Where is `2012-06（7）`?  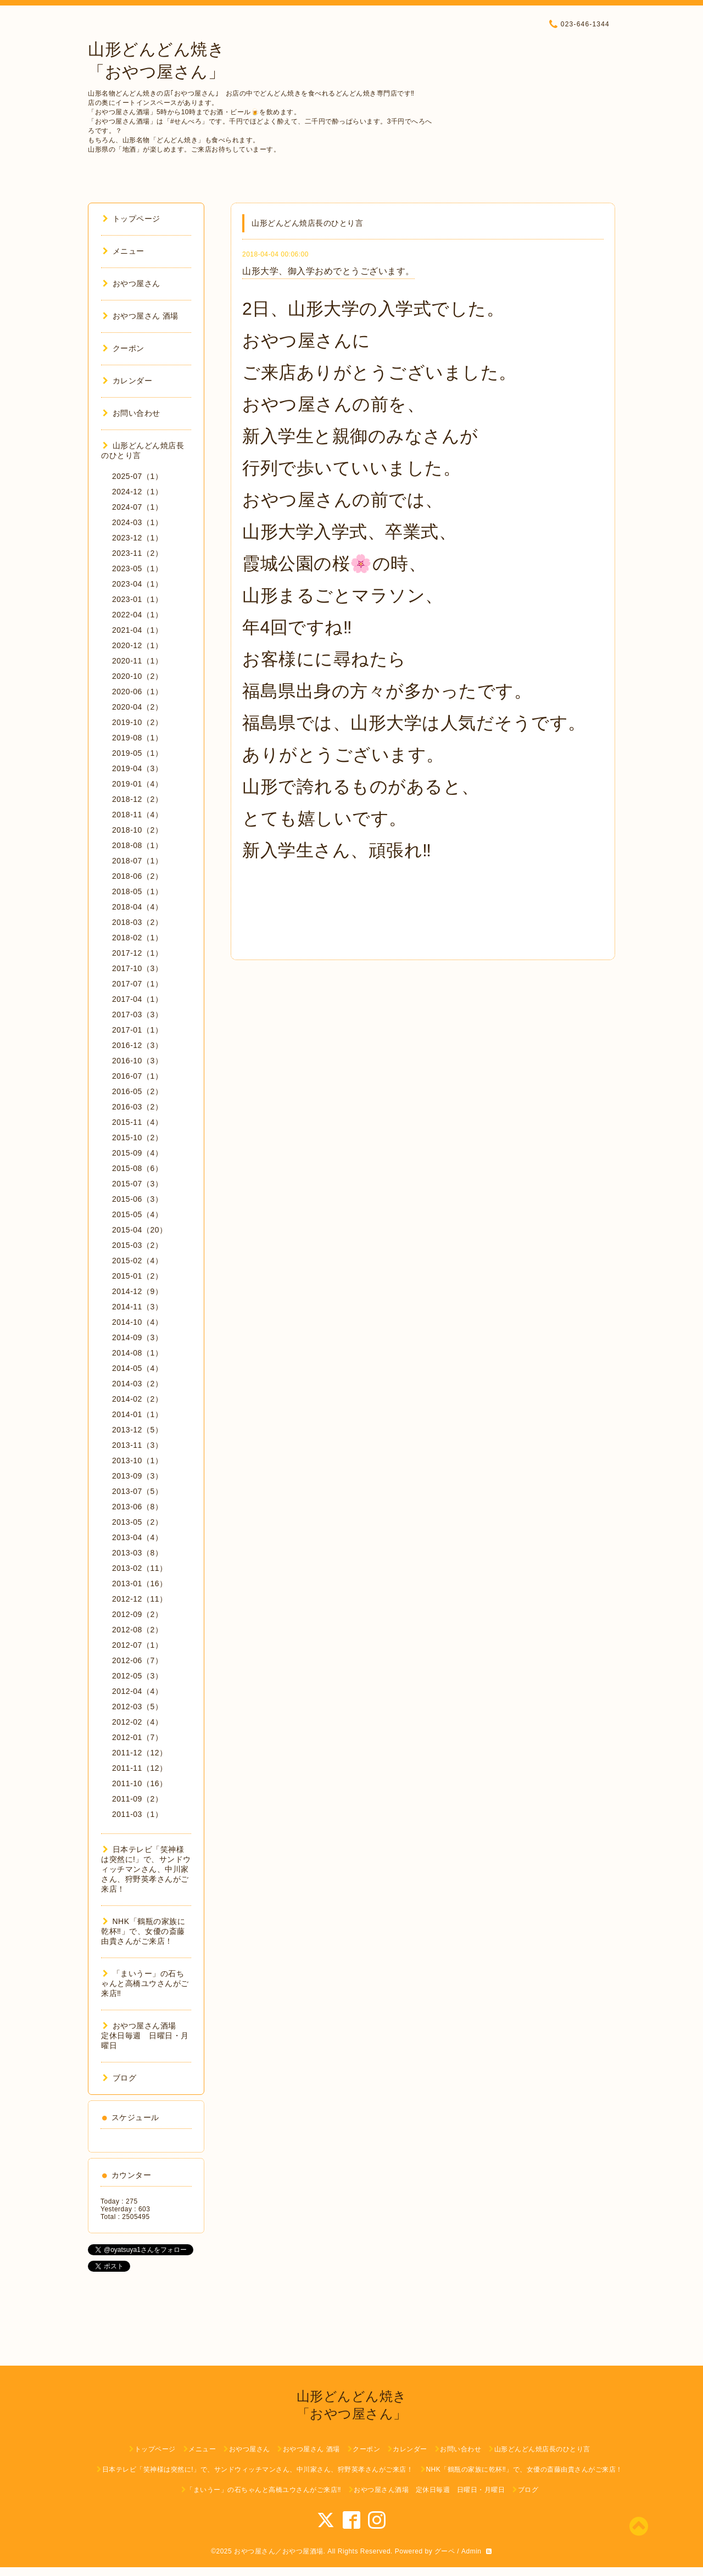 2012-06（7） is located at coordinates (137, 1660).